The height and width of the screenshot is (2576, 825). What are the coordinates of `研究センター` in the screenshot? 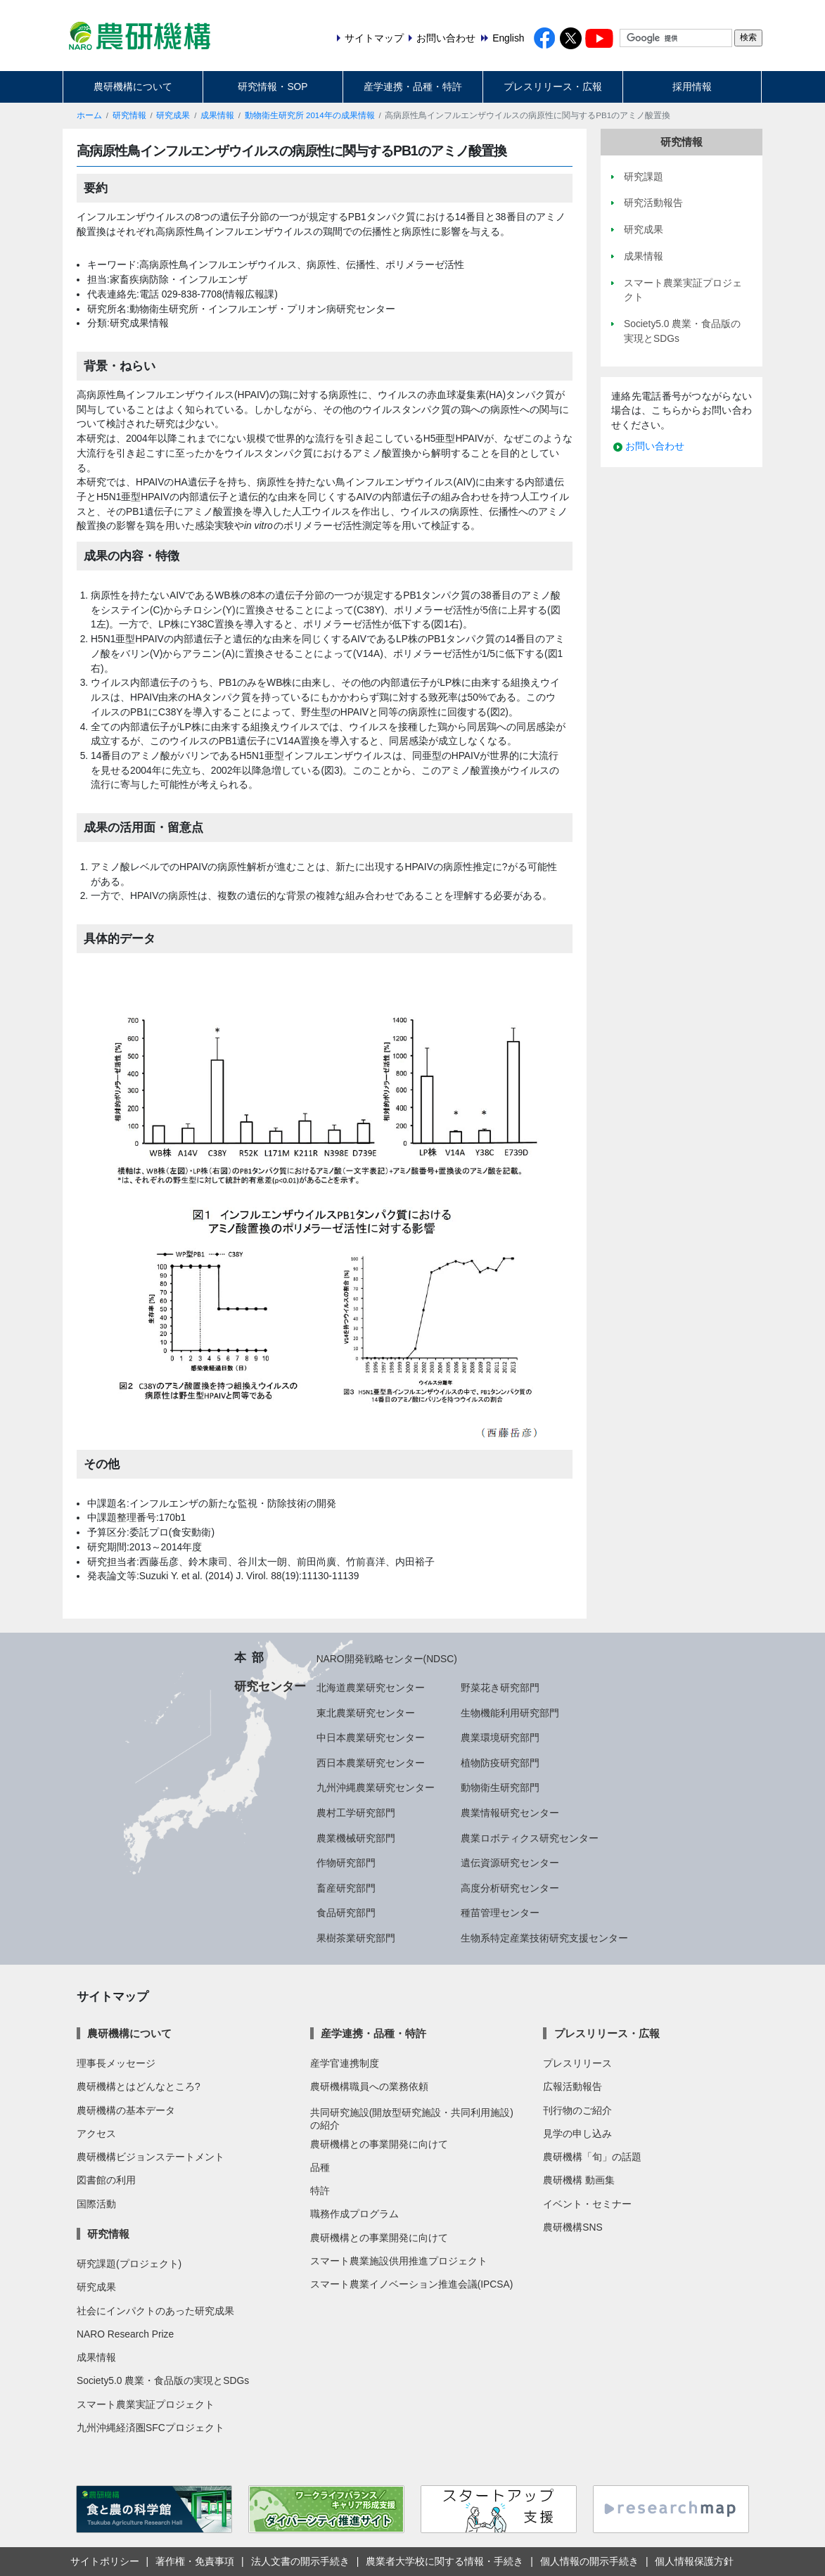 It's located at (270, 1686).